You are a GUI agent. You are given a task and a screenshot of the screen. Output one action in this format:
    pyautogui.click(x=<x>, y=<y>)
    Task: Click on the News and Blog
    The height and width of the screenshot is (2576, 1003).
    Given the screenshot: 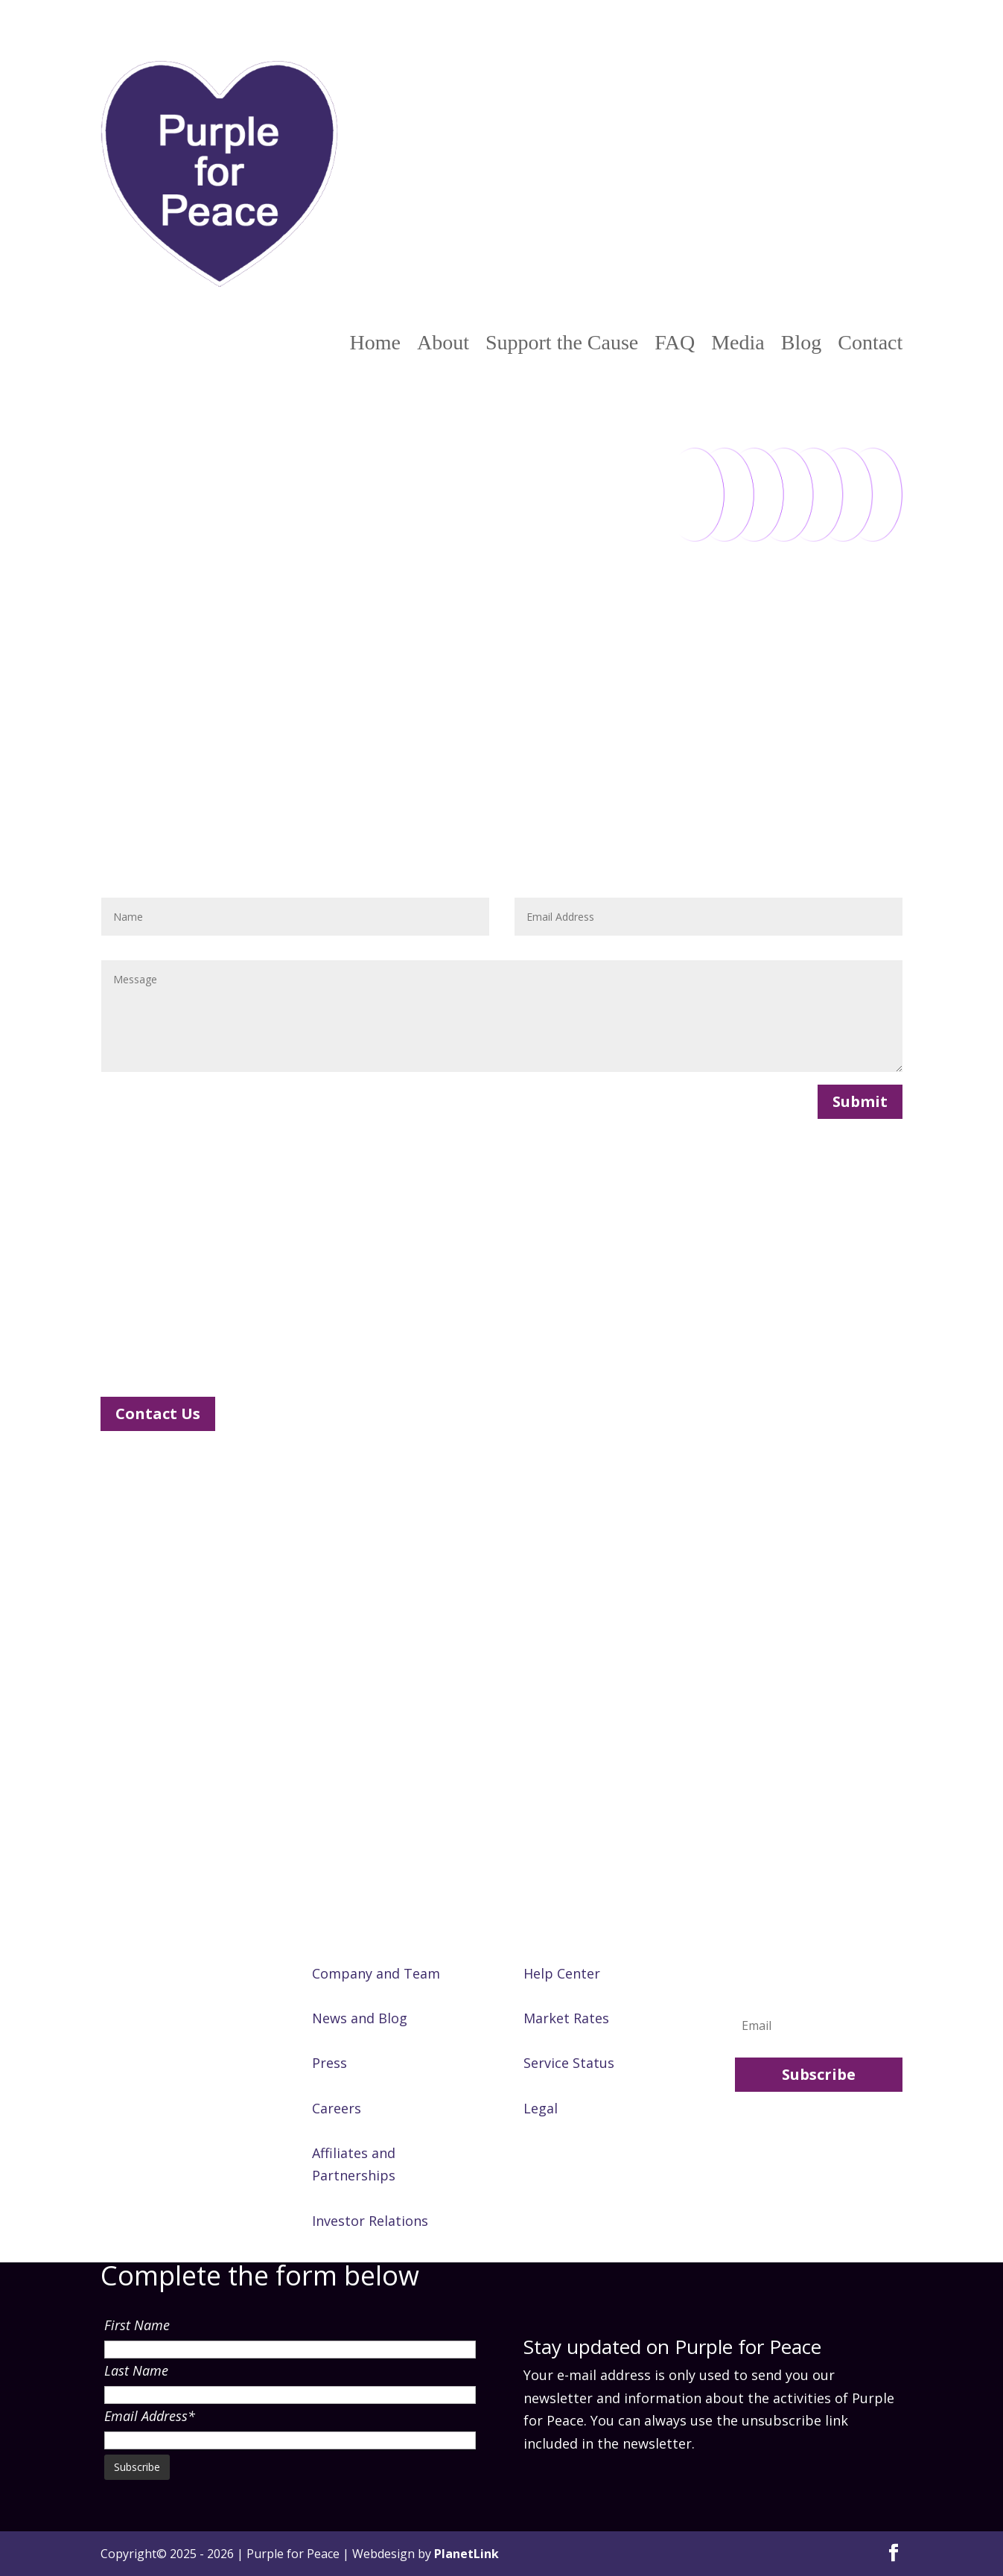 What is the action you would take?
    pyautogui.click(x=359, y=2018)
    